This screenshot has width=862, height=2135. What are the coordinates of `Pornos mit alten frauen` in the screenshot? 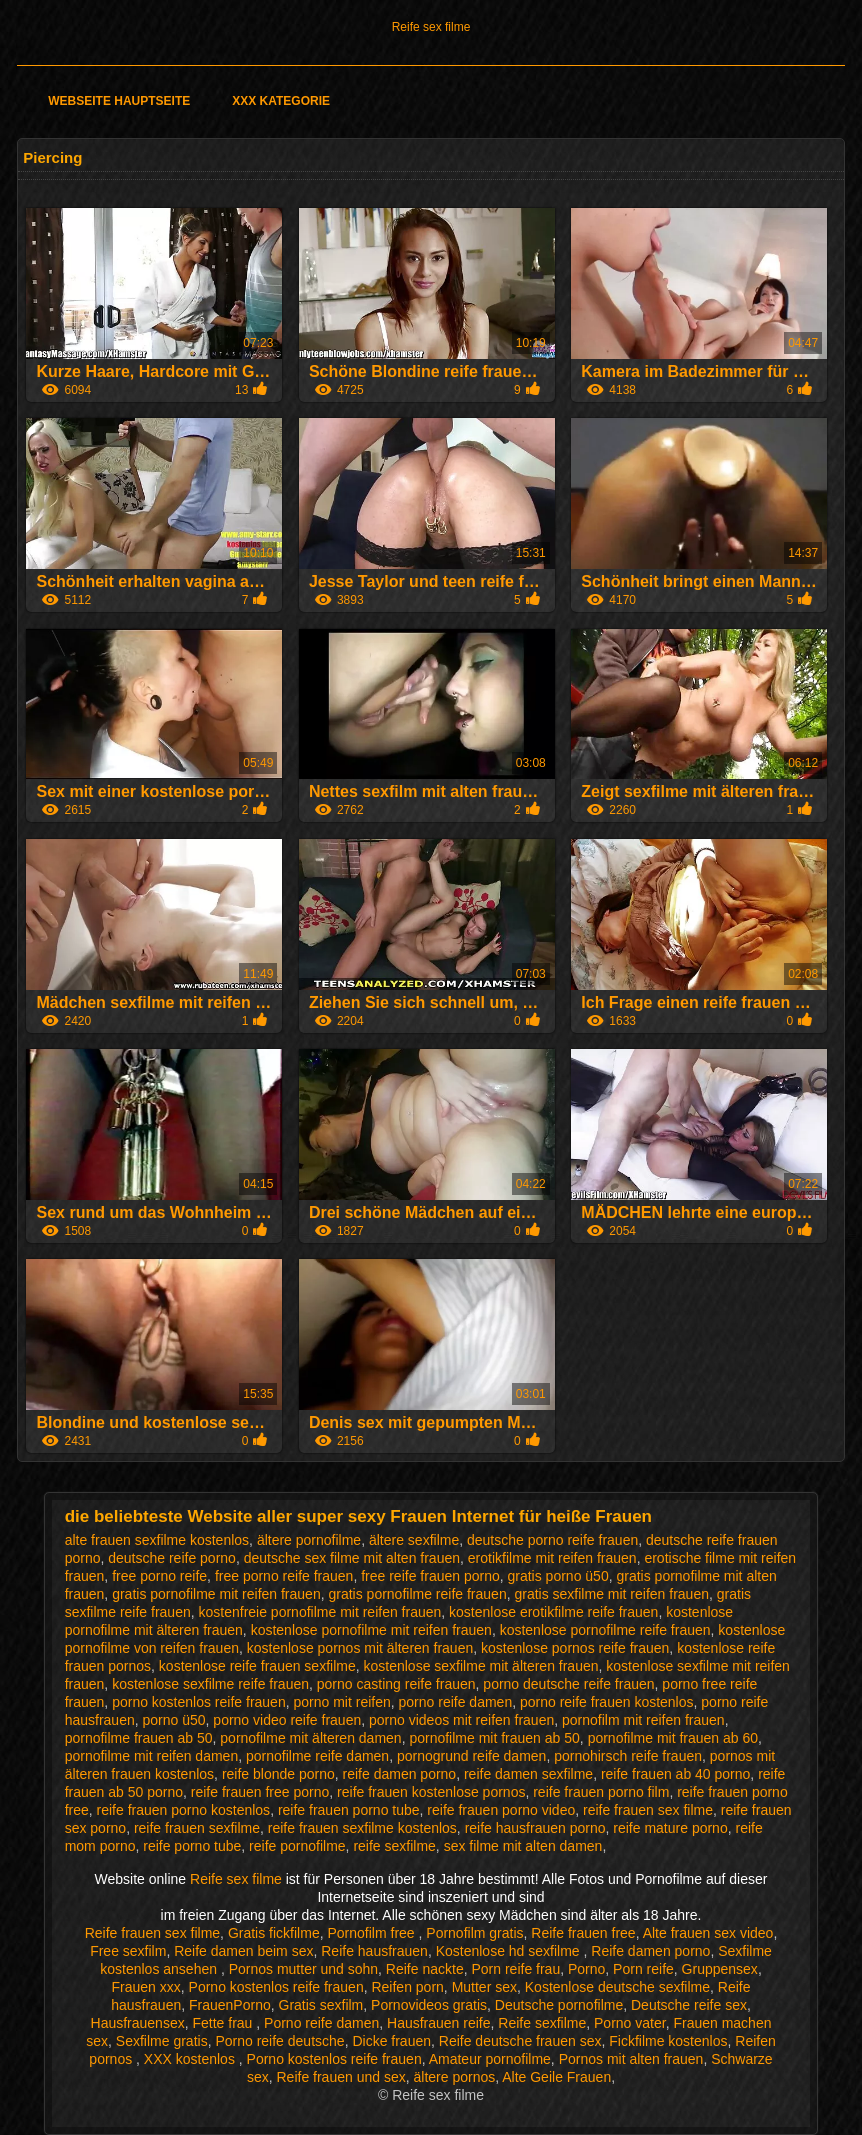 It's located at (631, 2059).